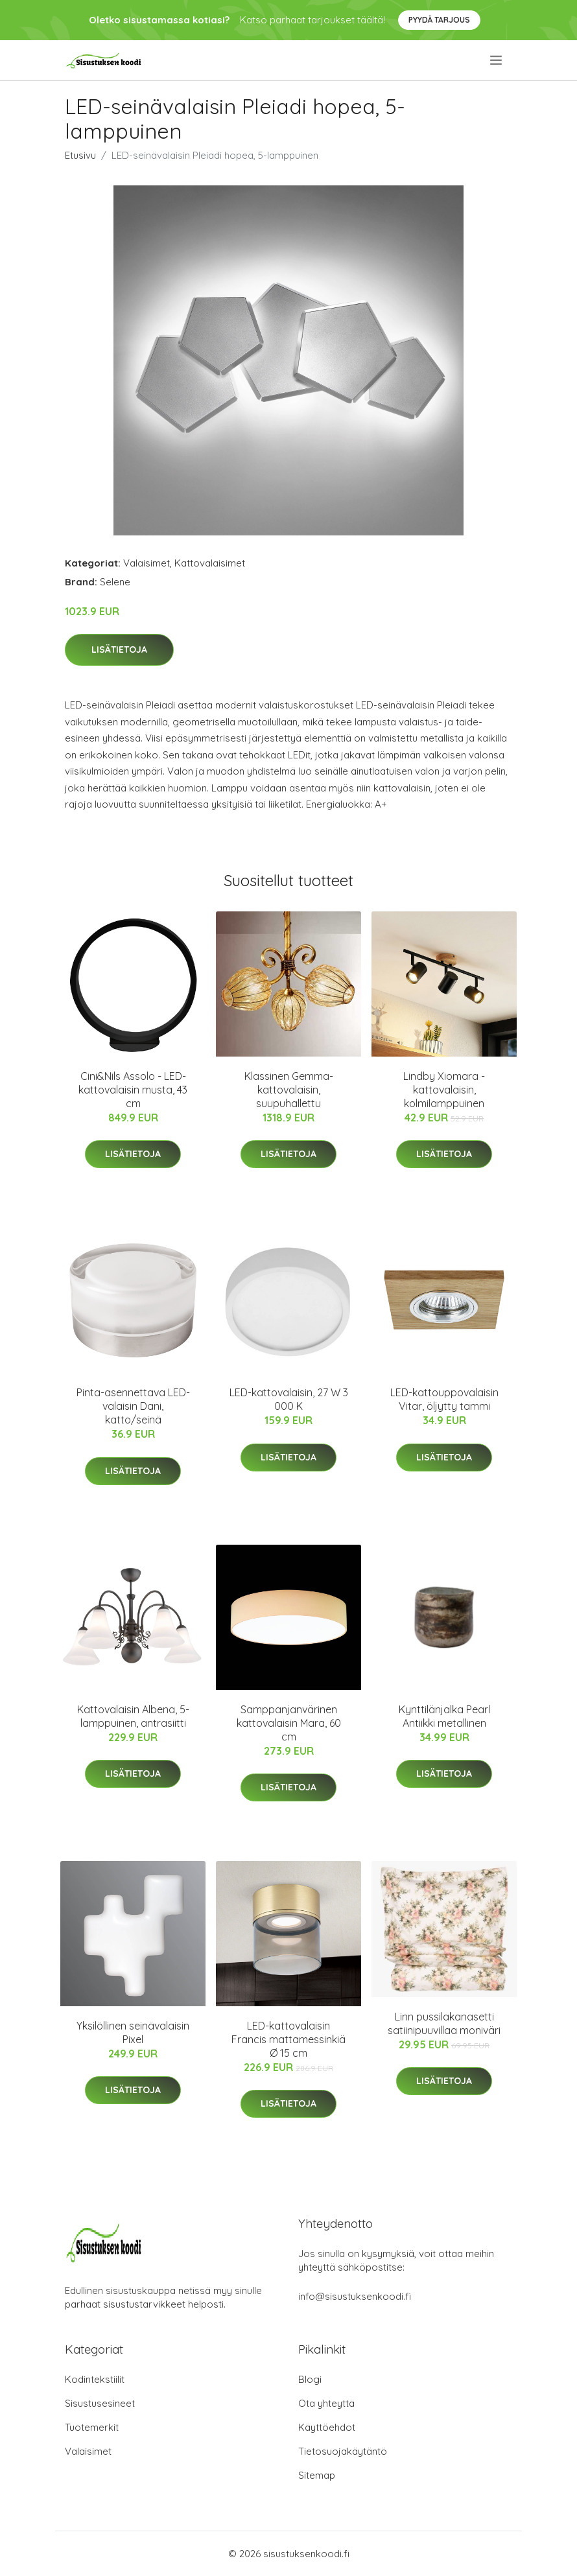  I want to click on Lindby Xiomara -kattovalaisin, kolmilamppuinen, so click(444, 1090).